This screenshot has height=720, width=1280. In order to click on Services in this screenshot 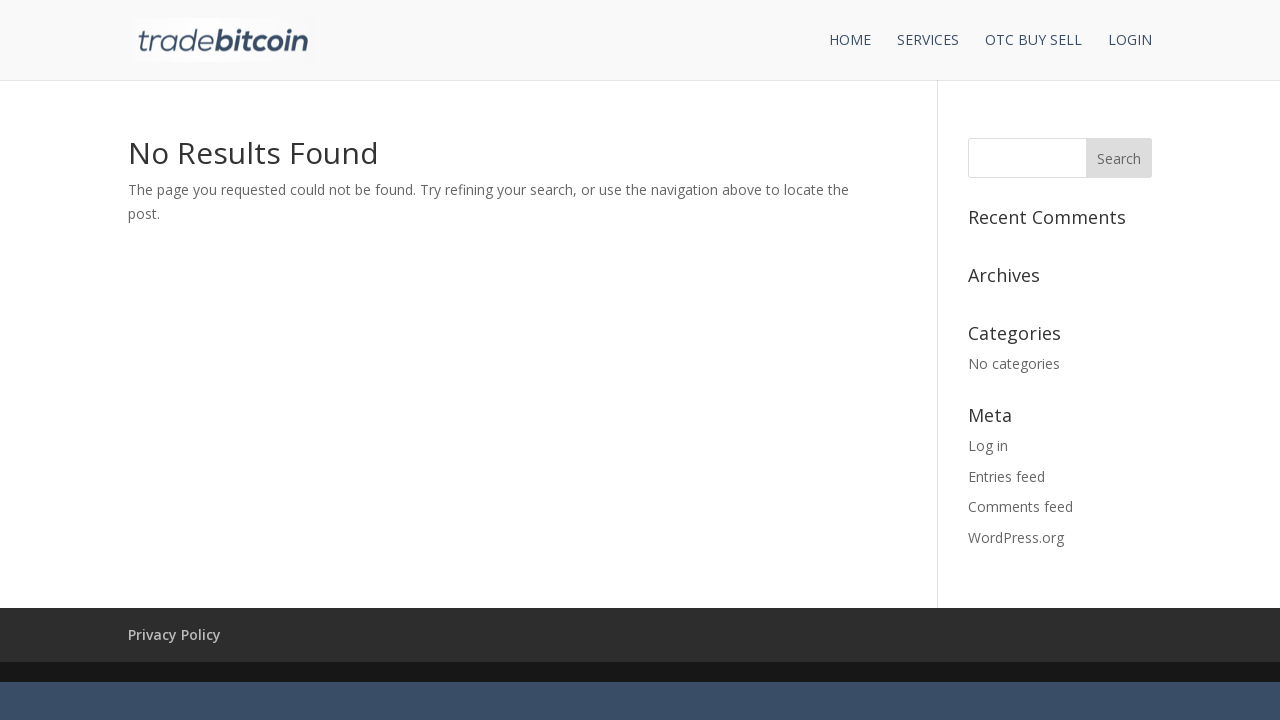, I will do `click(928, 41)`.